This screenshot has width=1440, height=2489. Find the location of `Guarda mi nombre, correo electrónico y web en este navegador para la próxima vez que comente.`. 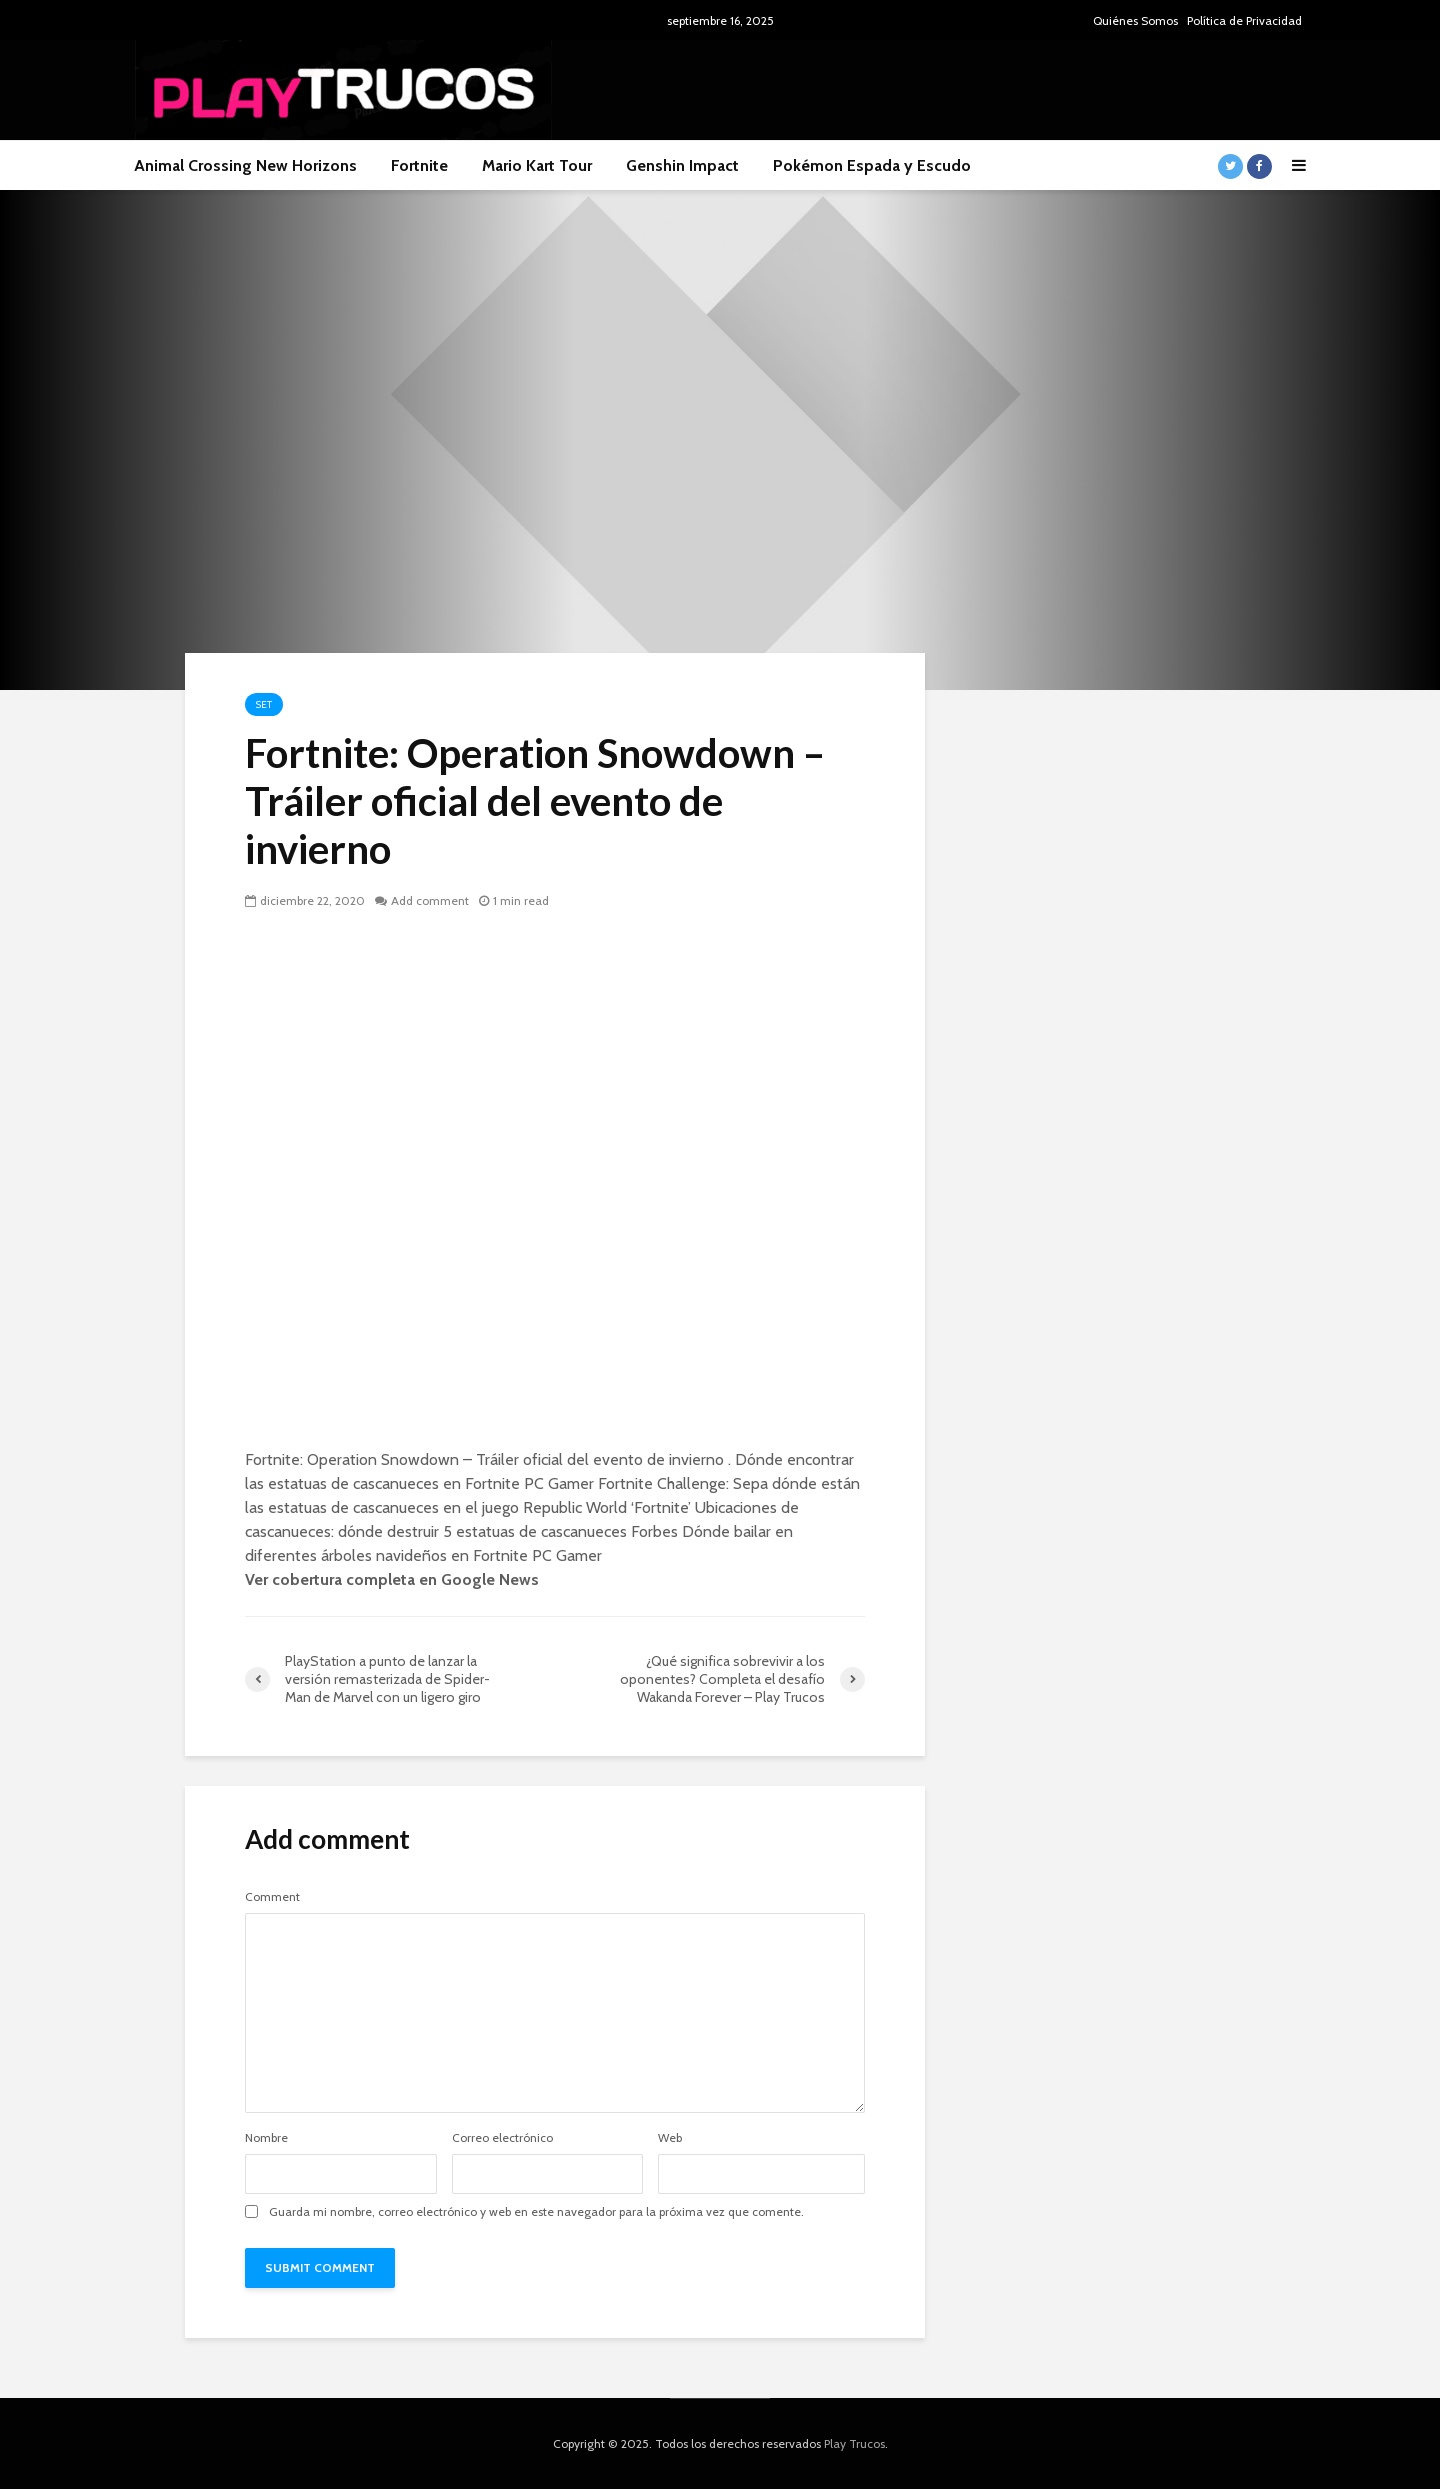

Guarda mi nombre, correo electrónico y web en este navegador para la próxima vez que comente. is located at coordinates (536, 2212).